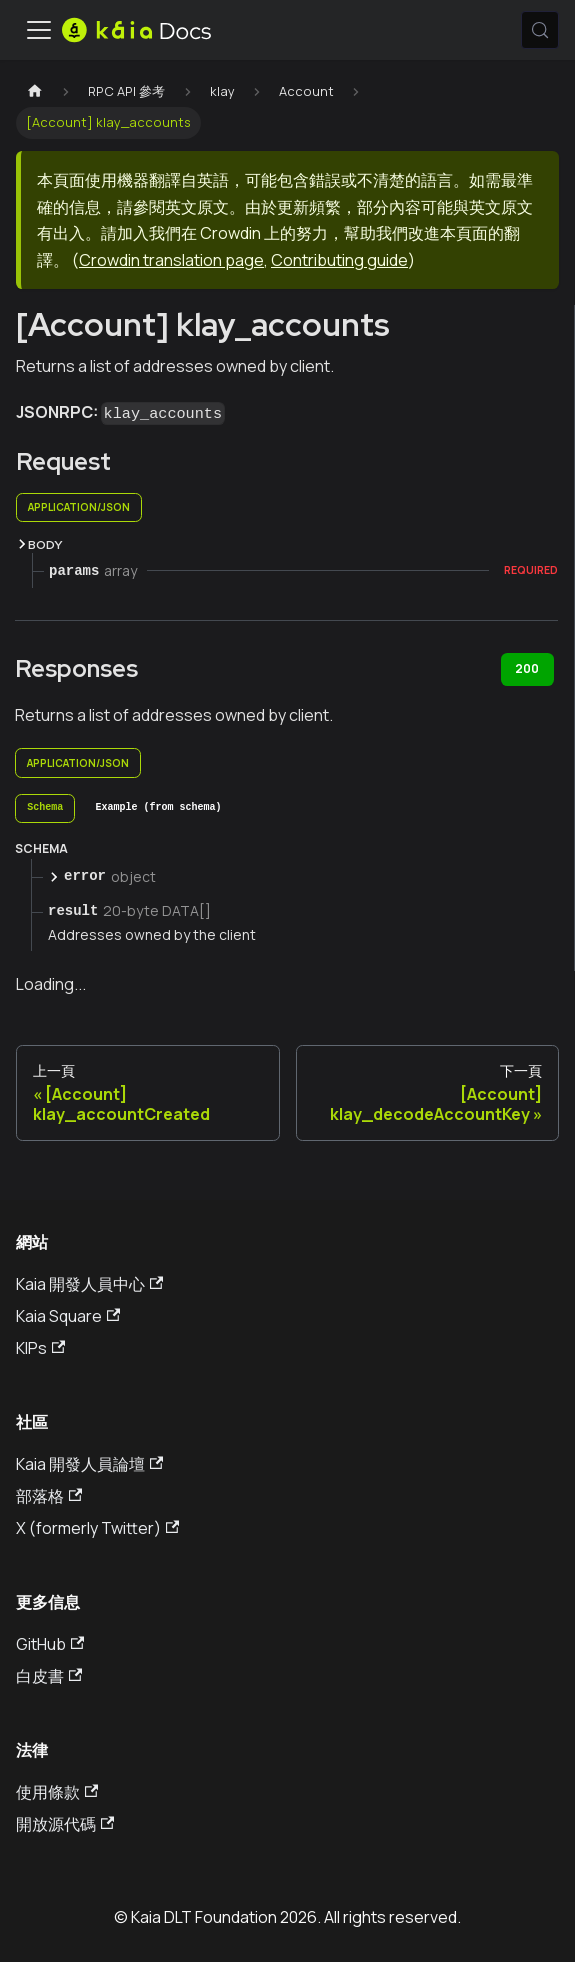 The image size is (575, 1962). What do you see at coordinates (65, 1824) in the screenshot?
I see `開放源代碼` at bounding box center [65, 1824].